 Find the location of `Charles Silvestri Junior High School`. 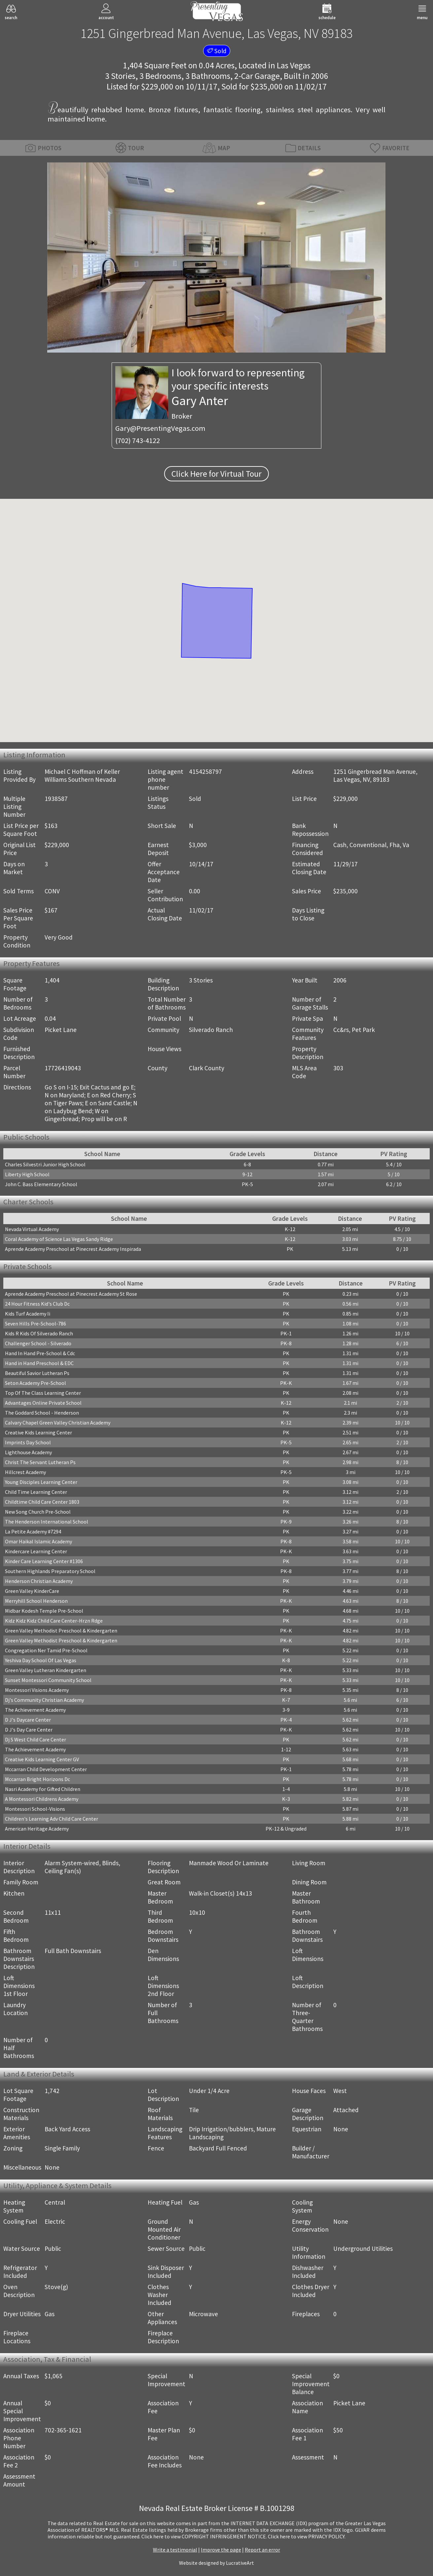

Charles Silvestri Junior High School is located at coordinates (45, 1164).